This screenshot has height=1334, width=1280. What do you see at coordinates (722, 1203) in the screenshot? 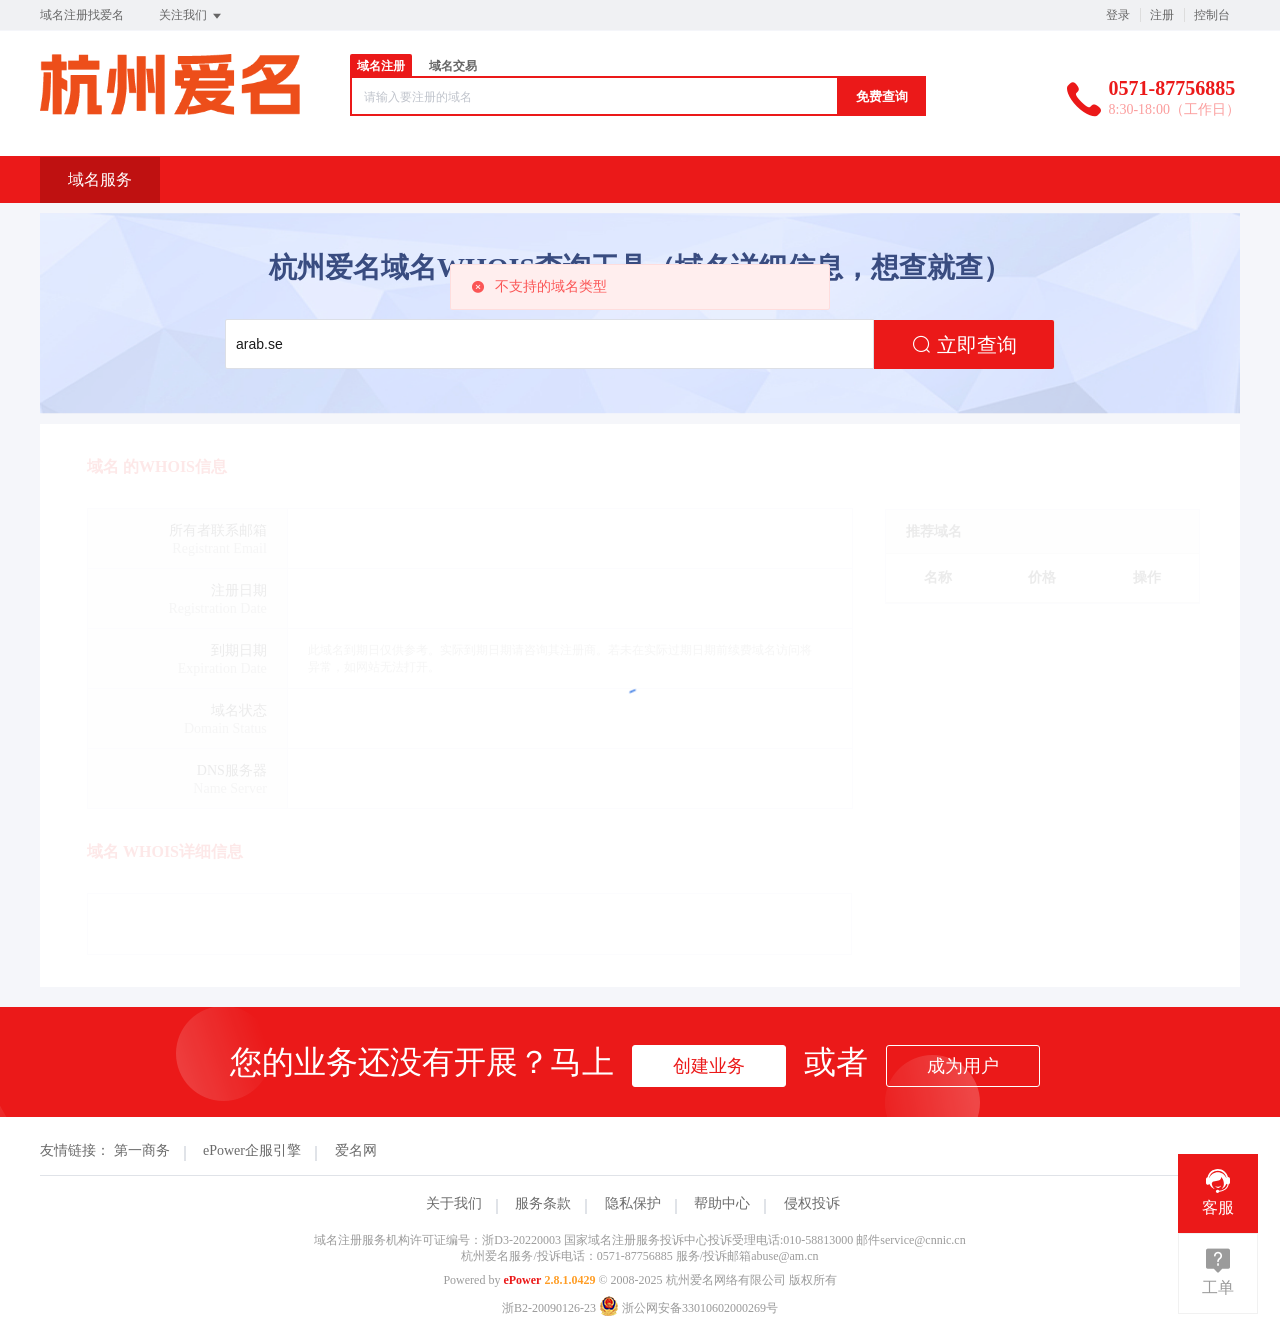
I see `帮助中心` at bounding box center [722, 1203].